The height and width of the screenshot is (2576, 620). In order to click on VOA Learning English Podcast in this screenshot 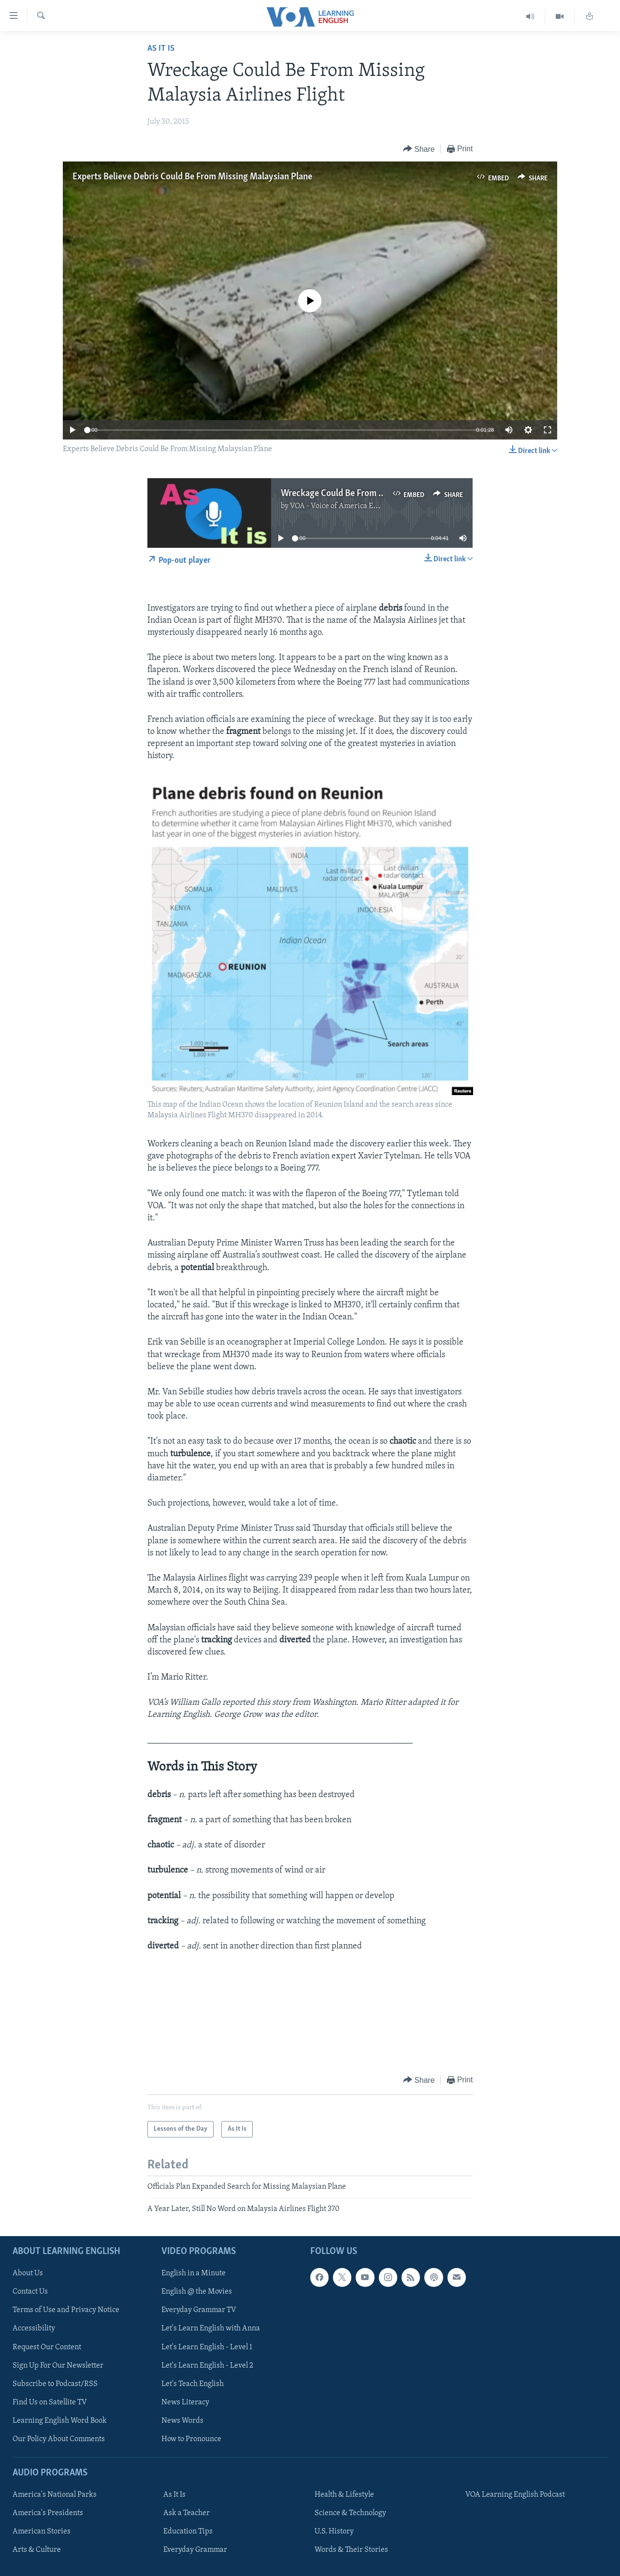, I will do `click(515, 2495)`.